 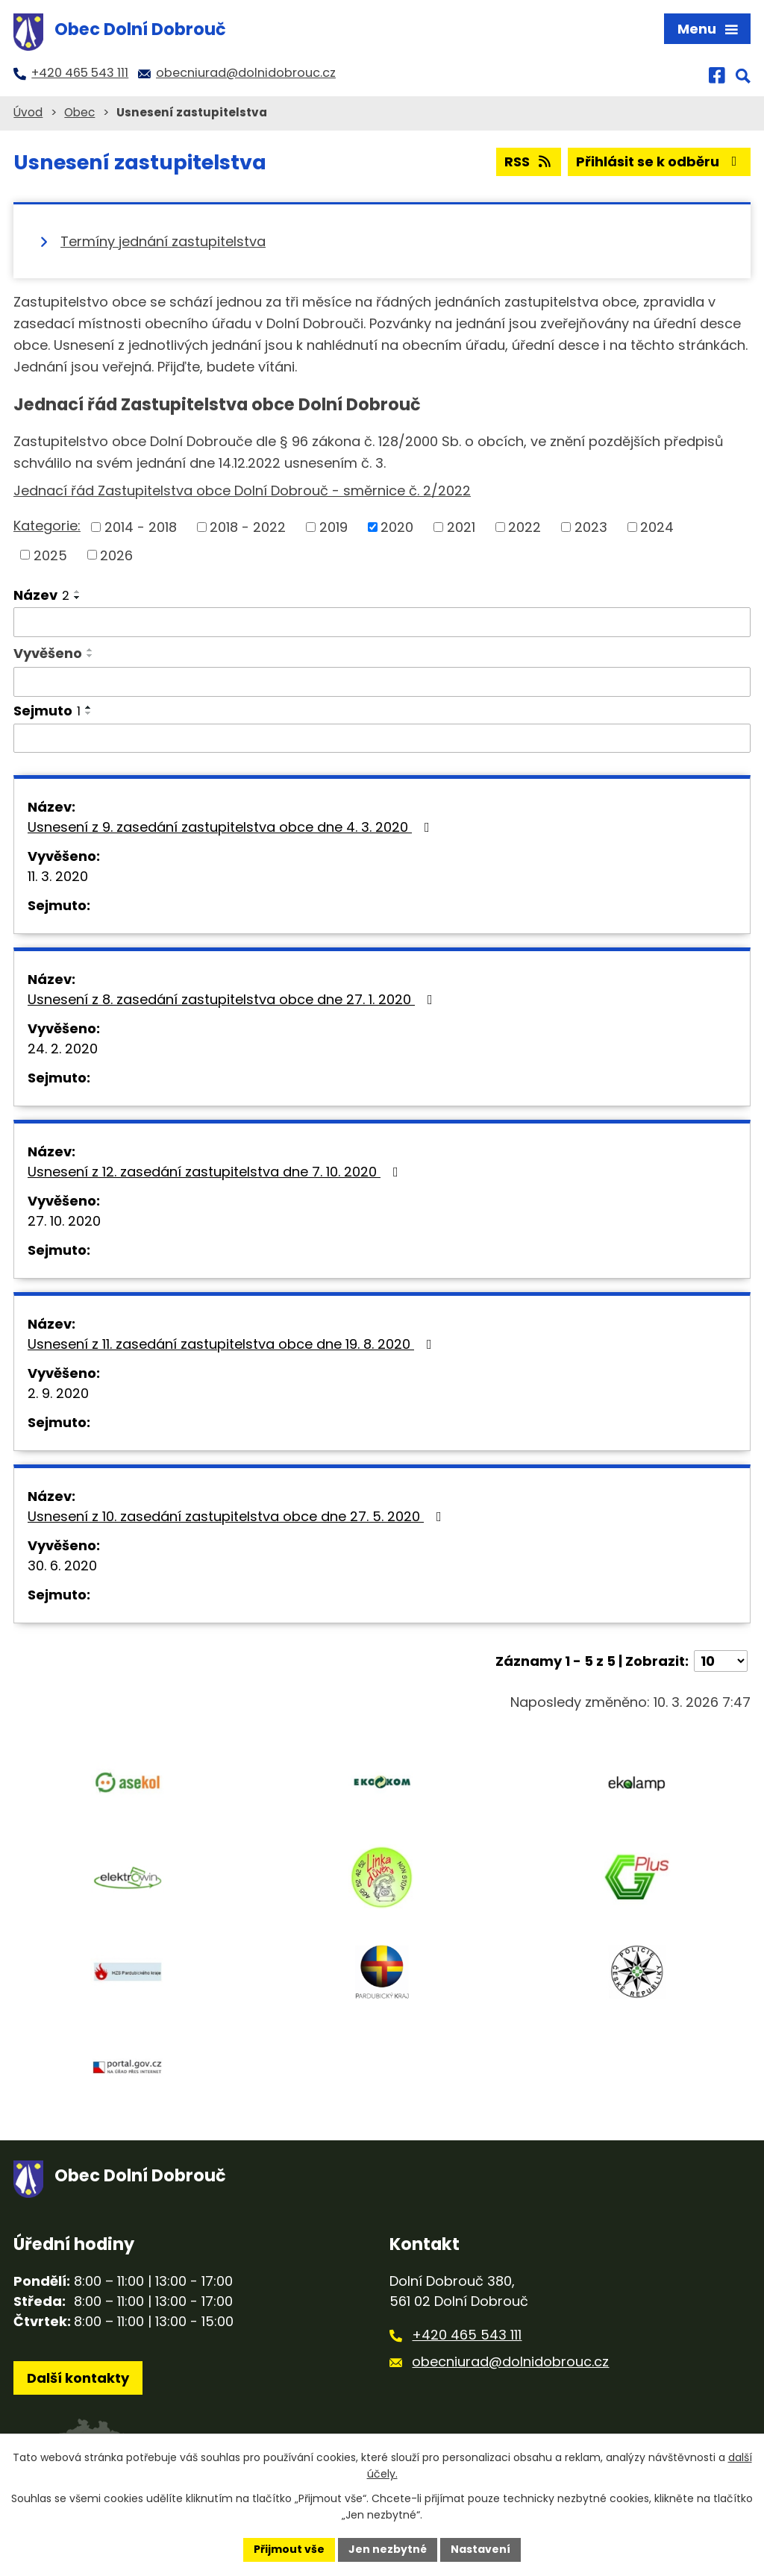 What do you see at coordinates (382, 622) in the screenshot?
I see `[Vyhledat podle Název]` at bounding box center [382, 622].